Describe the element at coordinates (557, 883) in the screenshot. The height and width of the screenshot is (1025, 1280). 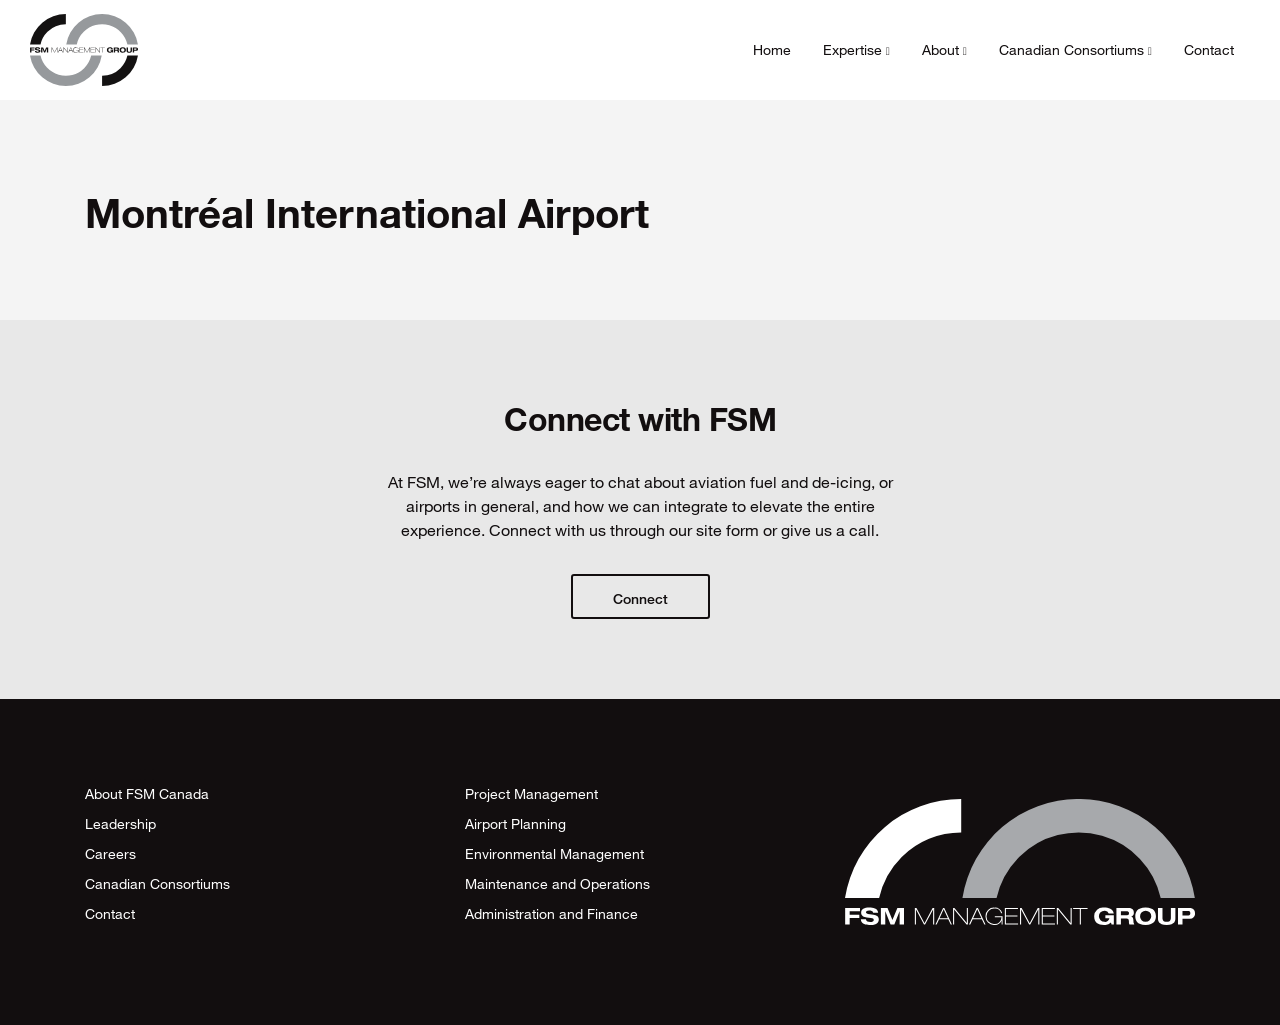
I see `Maintenance and Operations` at that location.